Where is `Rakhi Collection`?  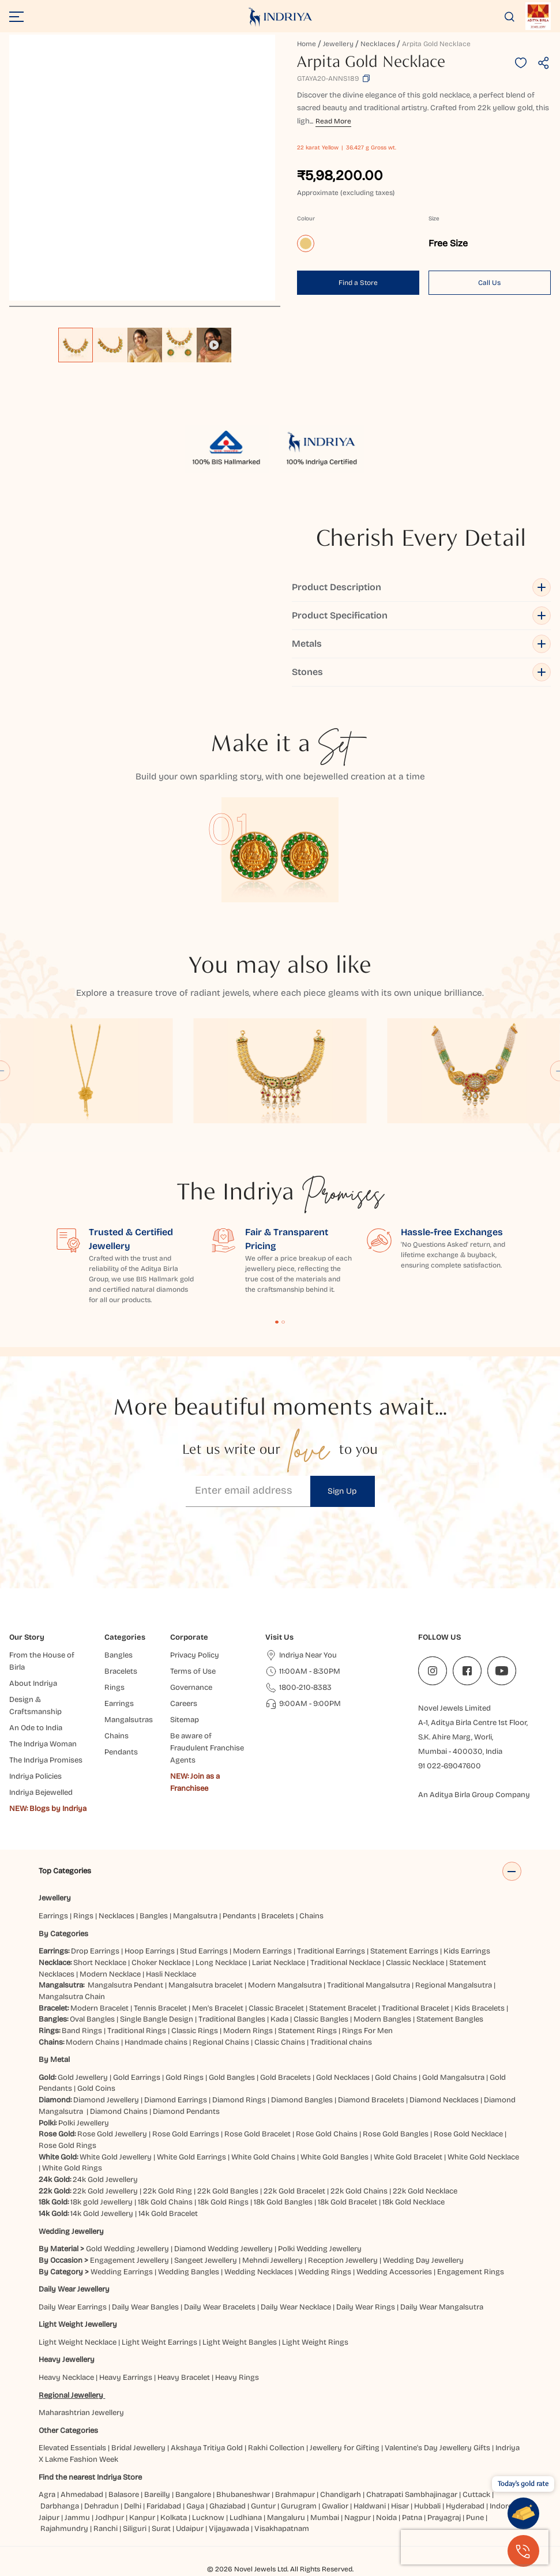 Rakhi Collection is located at coordinates (276, 2448).